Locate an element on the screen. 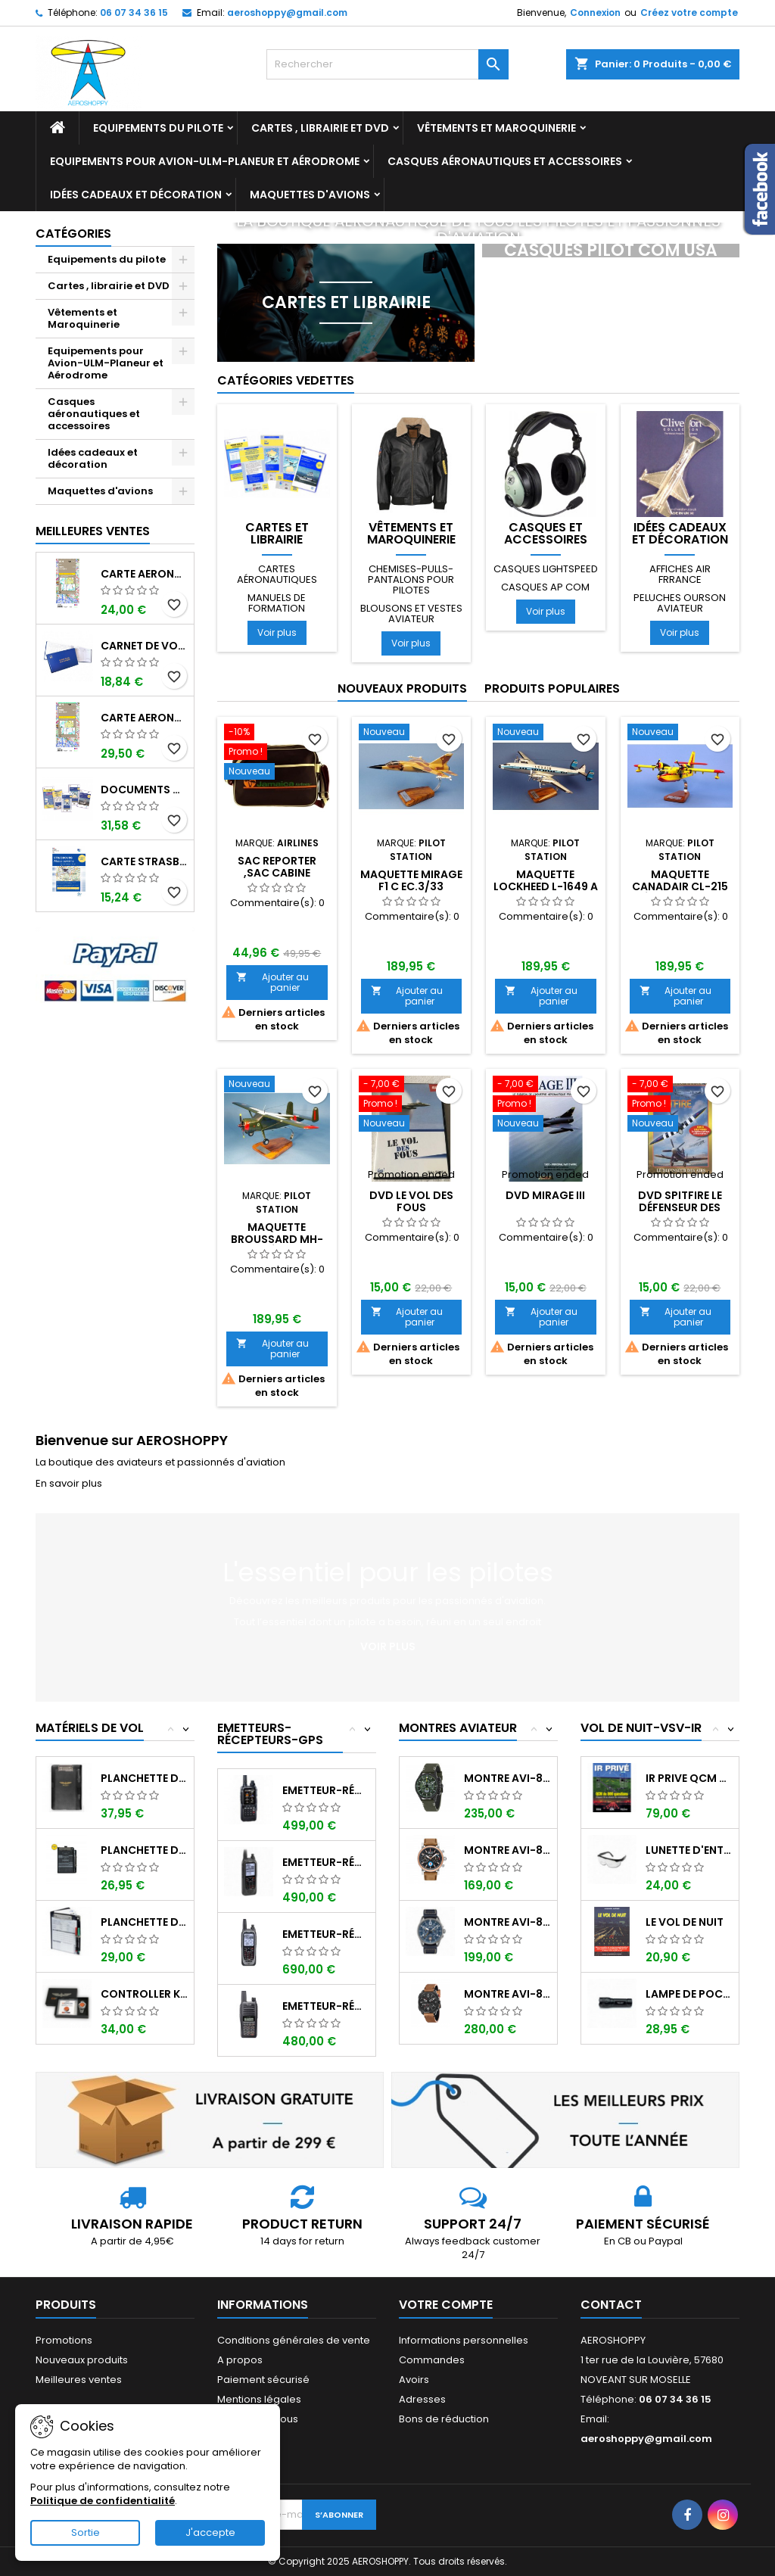 Image resolution: width=775 pixels, height=2576 pixels. Blousons et vestes aviateur is located at coordinates (411, 613).